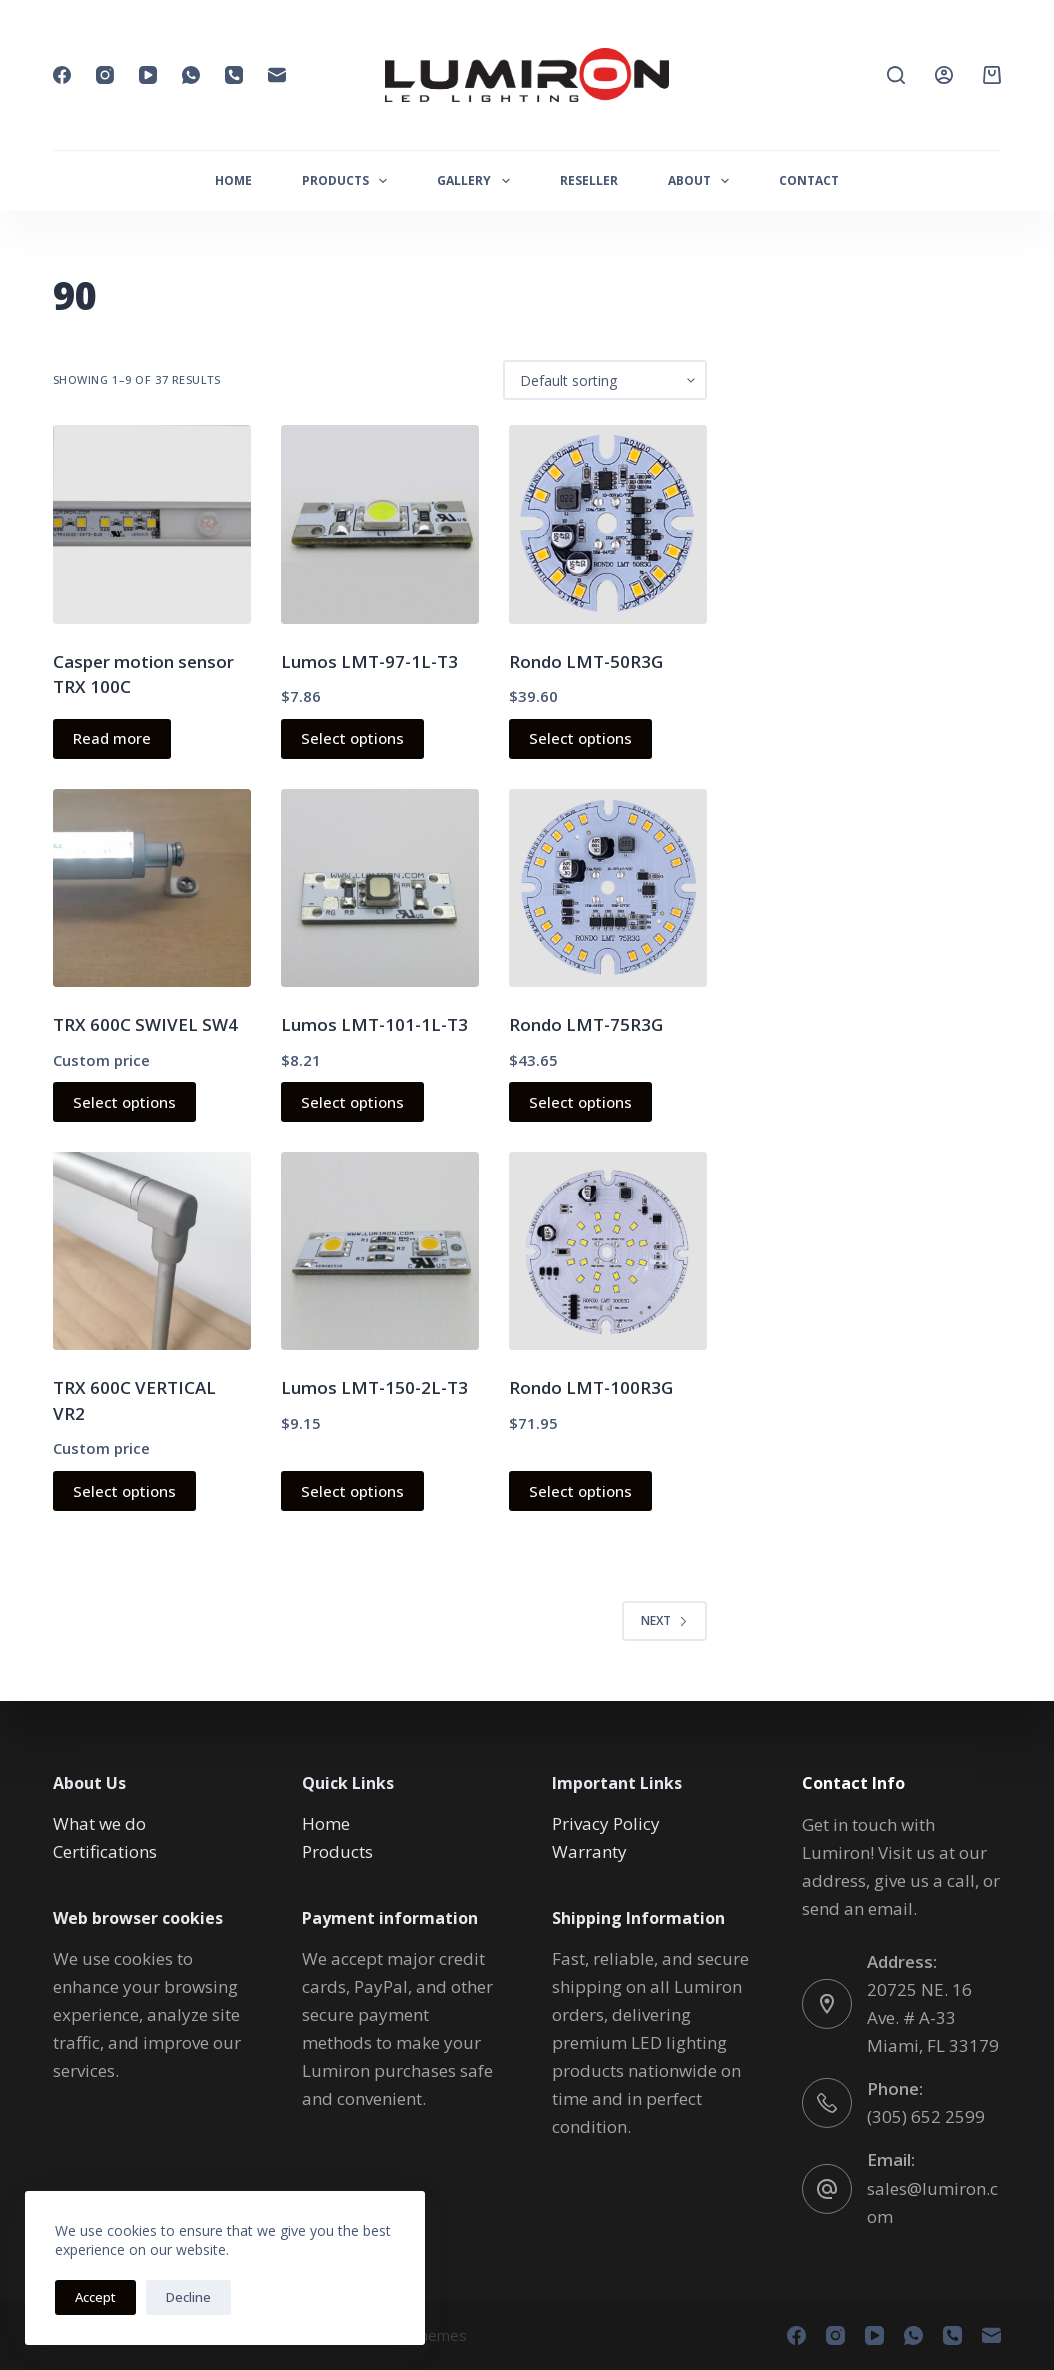 Image resolution: width=1054 pixels, height=2370 pixels. I want to click on Lumos LMT-97-1L-T3, so click(369, 661).